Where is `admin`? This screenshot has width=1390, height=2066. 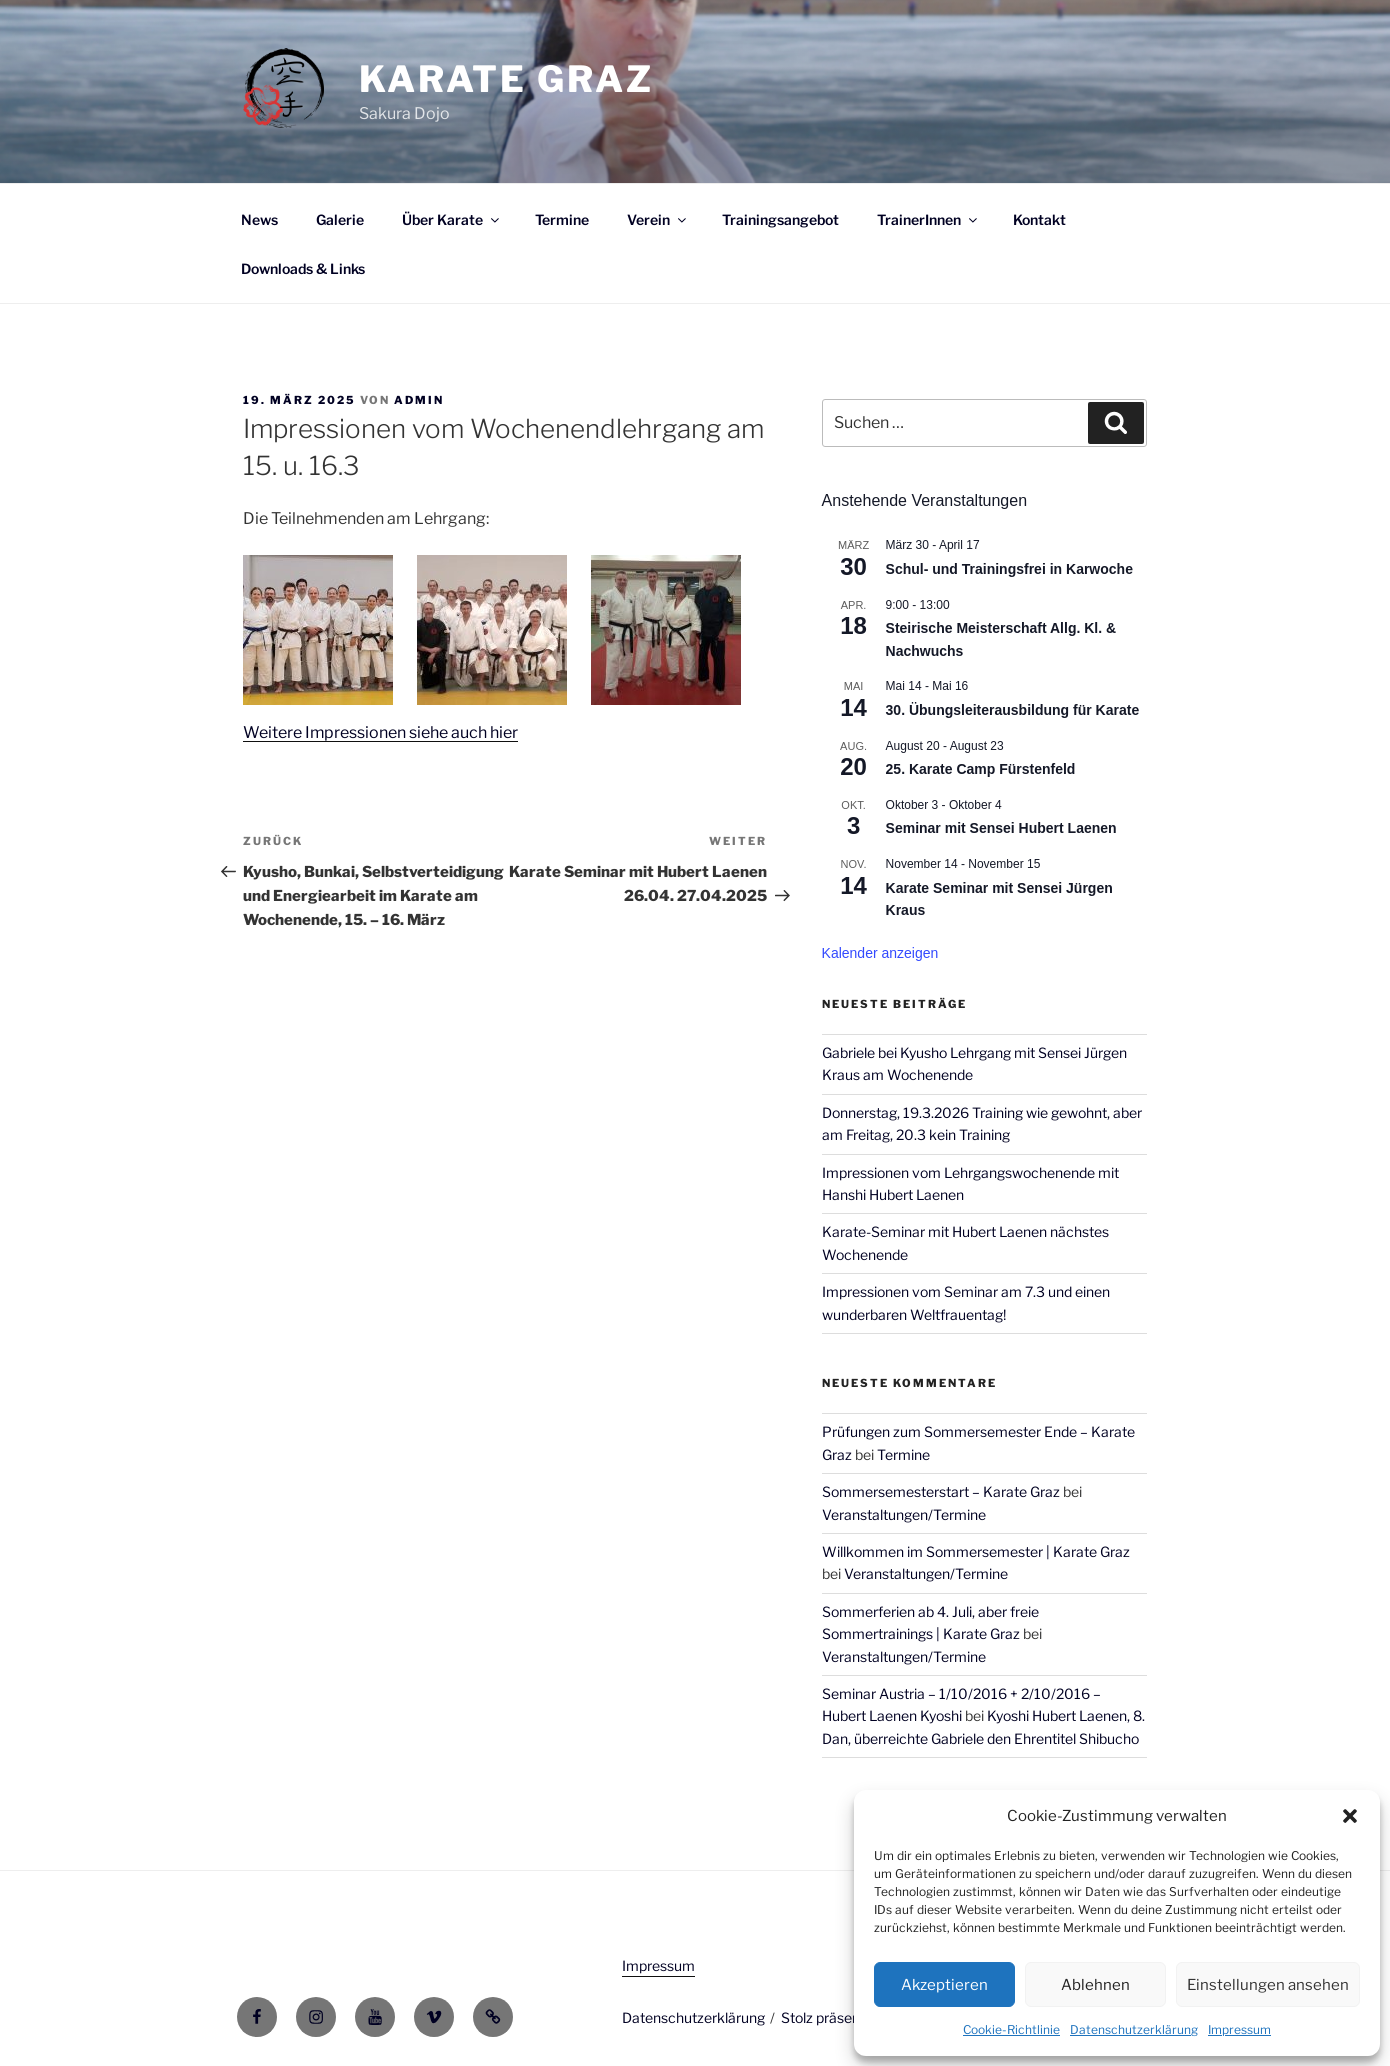
admin is located at coordinates (419, 400).